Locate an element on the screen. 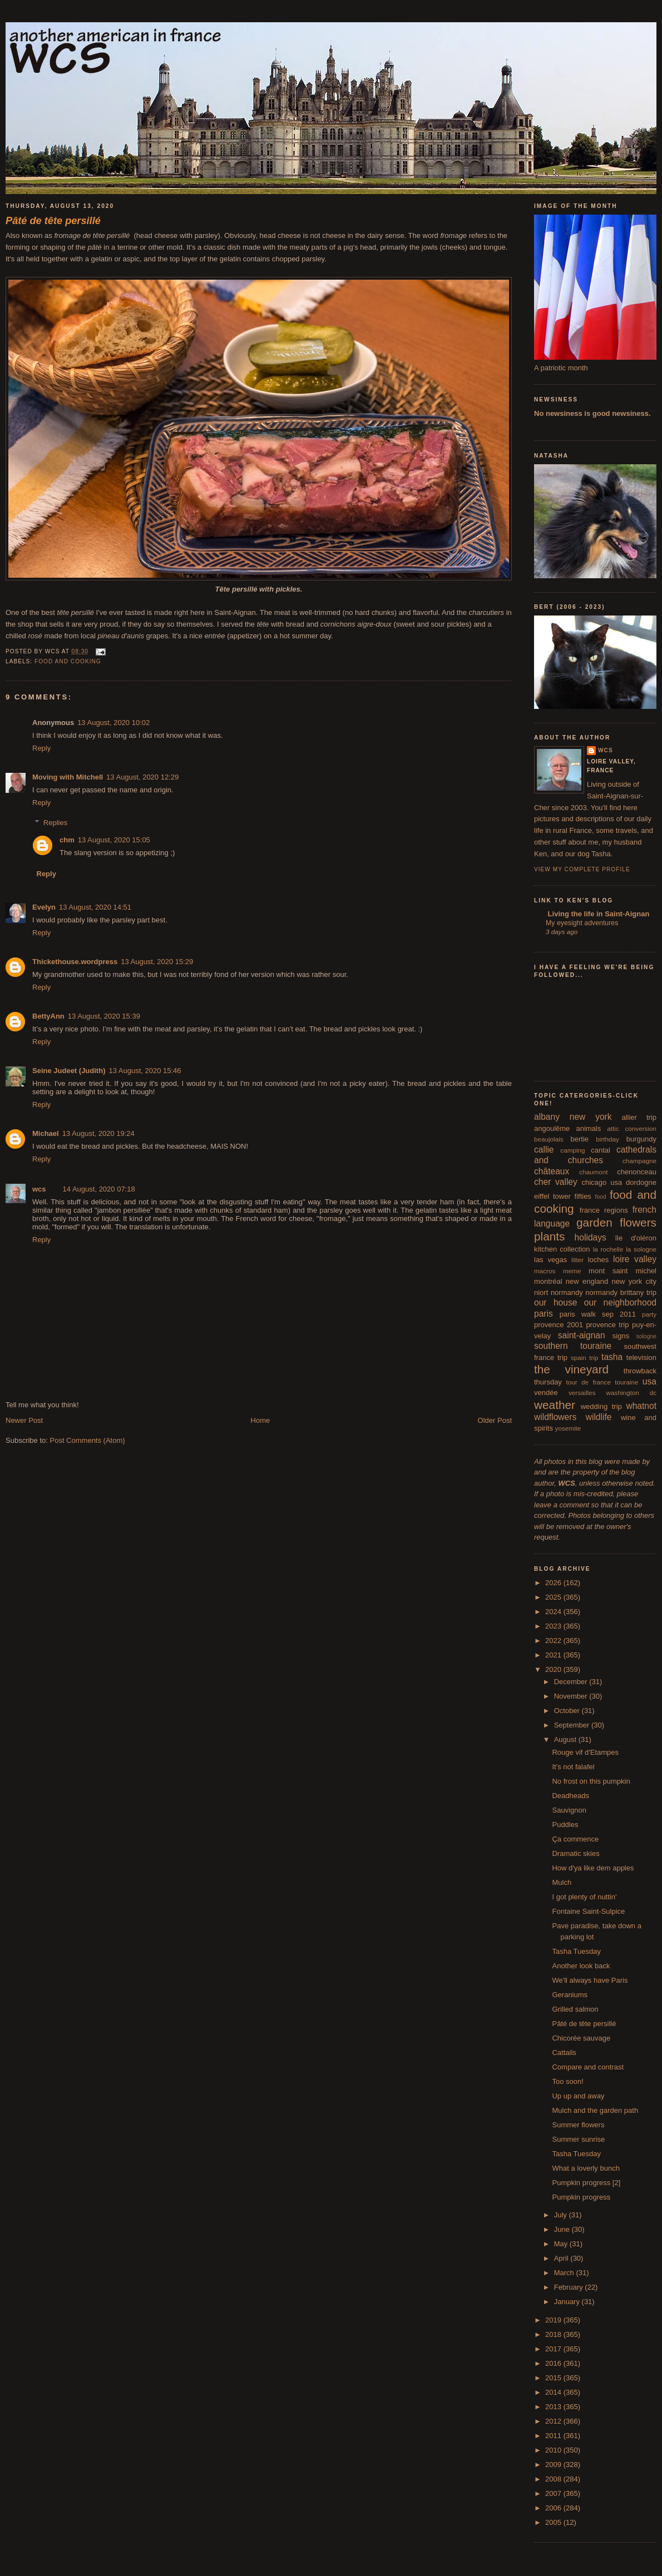 This screenshot has width=662, height=2576. Grilled salmon is located at coordinates (575, 2009).